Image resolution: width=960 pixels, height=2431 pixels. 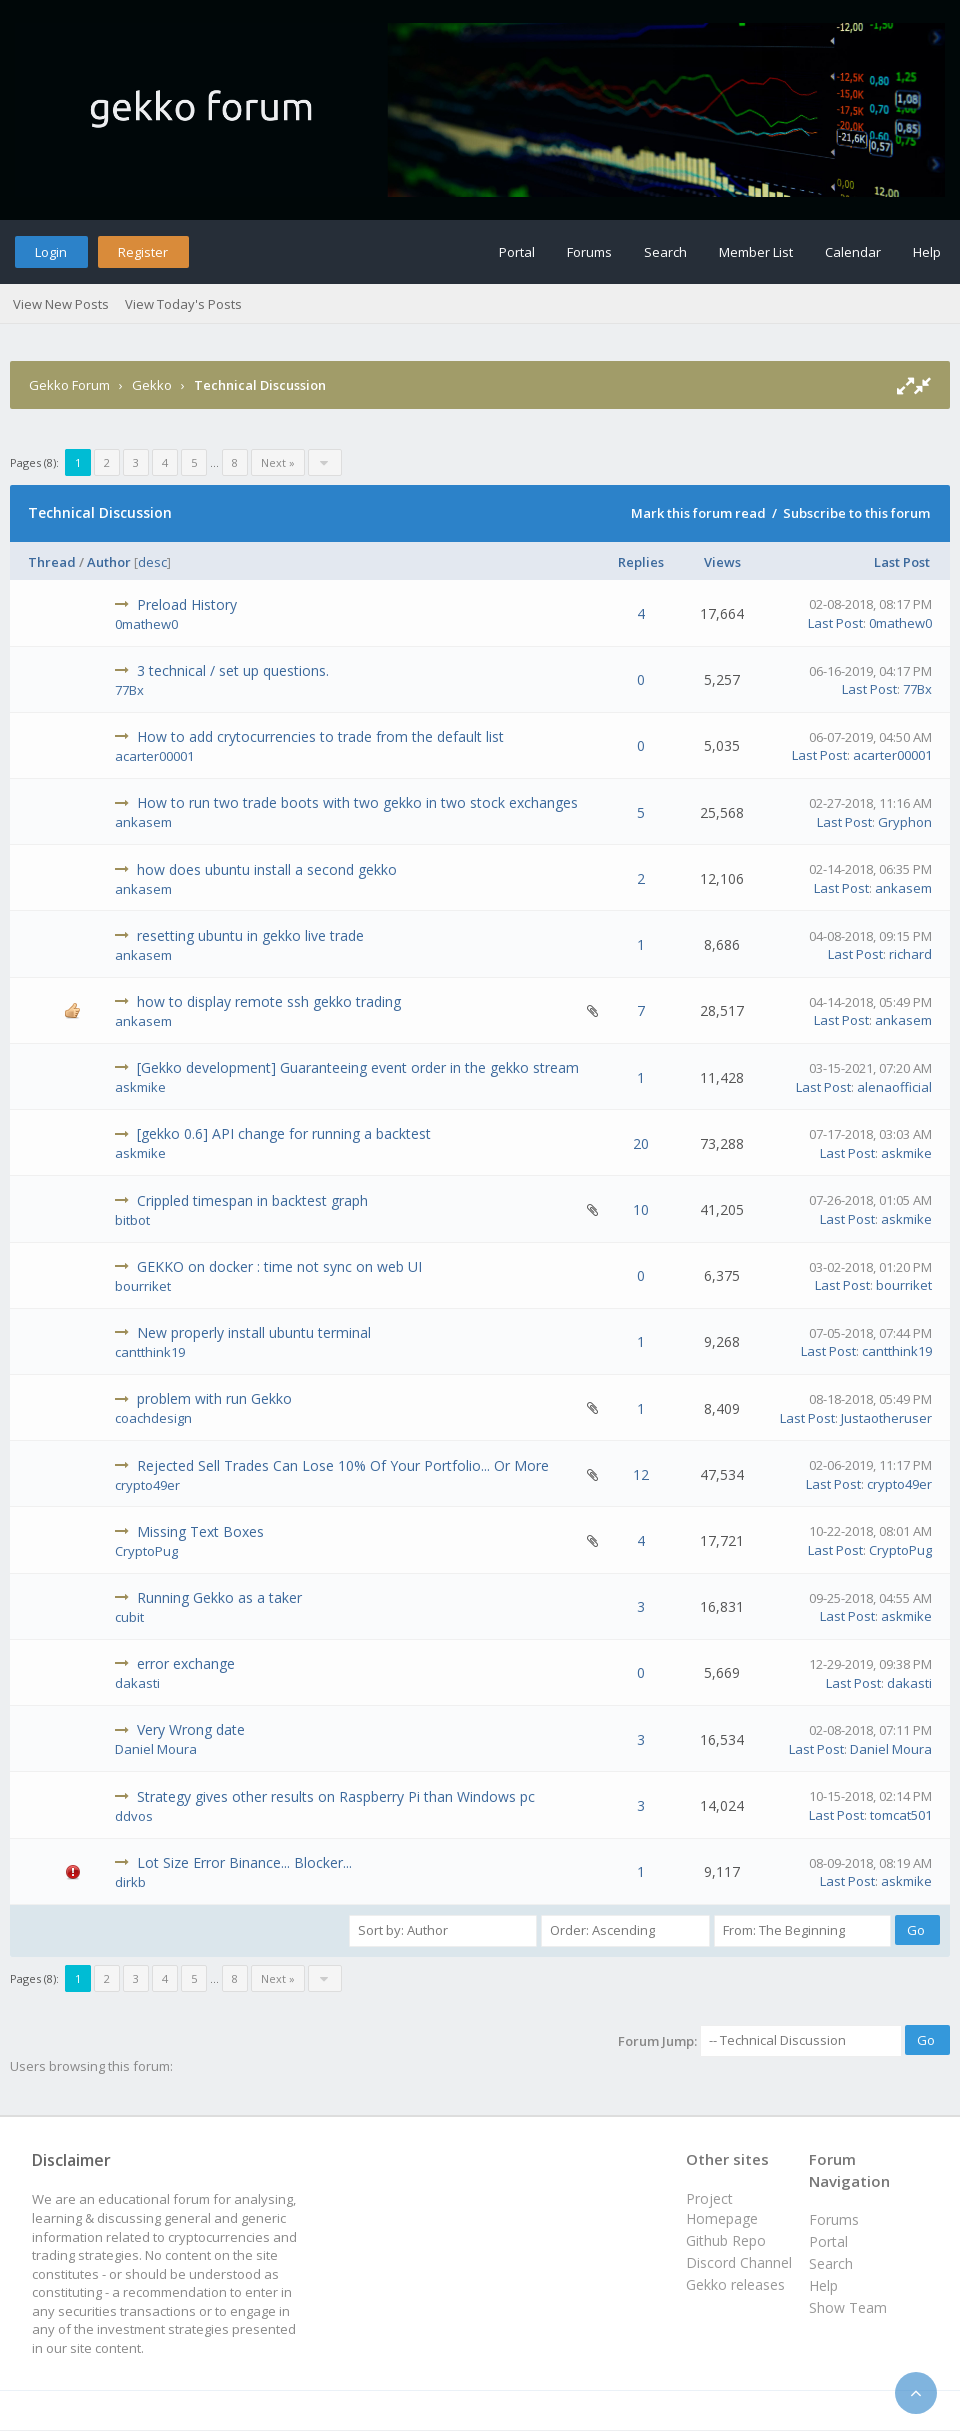 What do you see at coordinates (252, 1200) in the screenshot?
I see `Crippled timespan in backtest graph` at bounding box center [252, 1200].